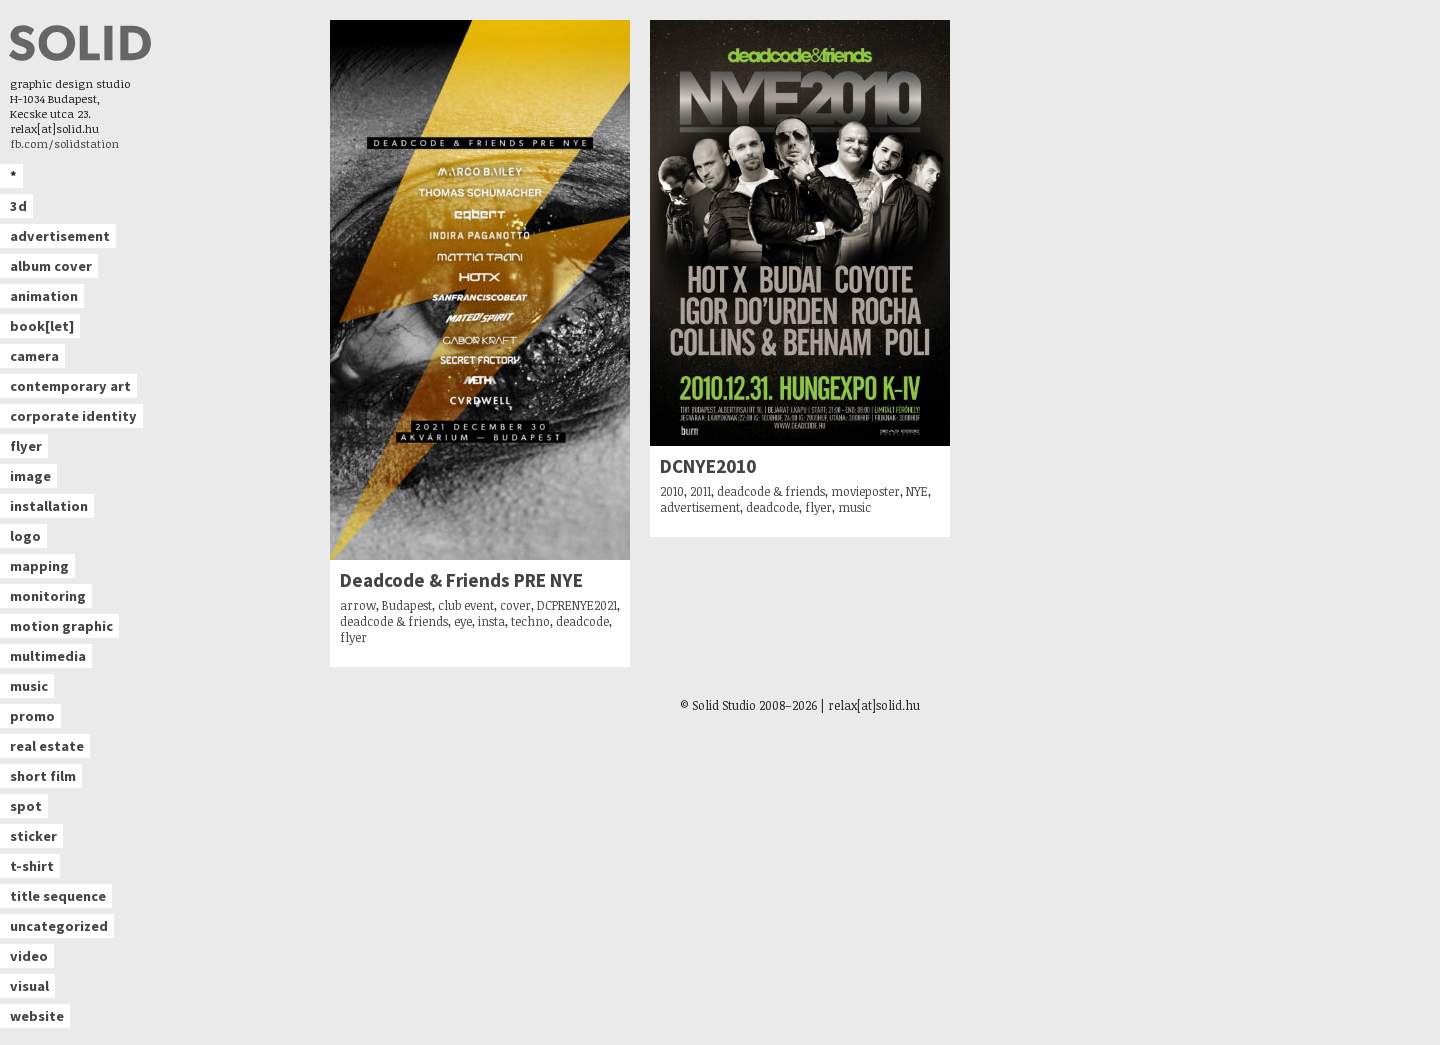  I want to click on t-shirt, so click(32, 866).